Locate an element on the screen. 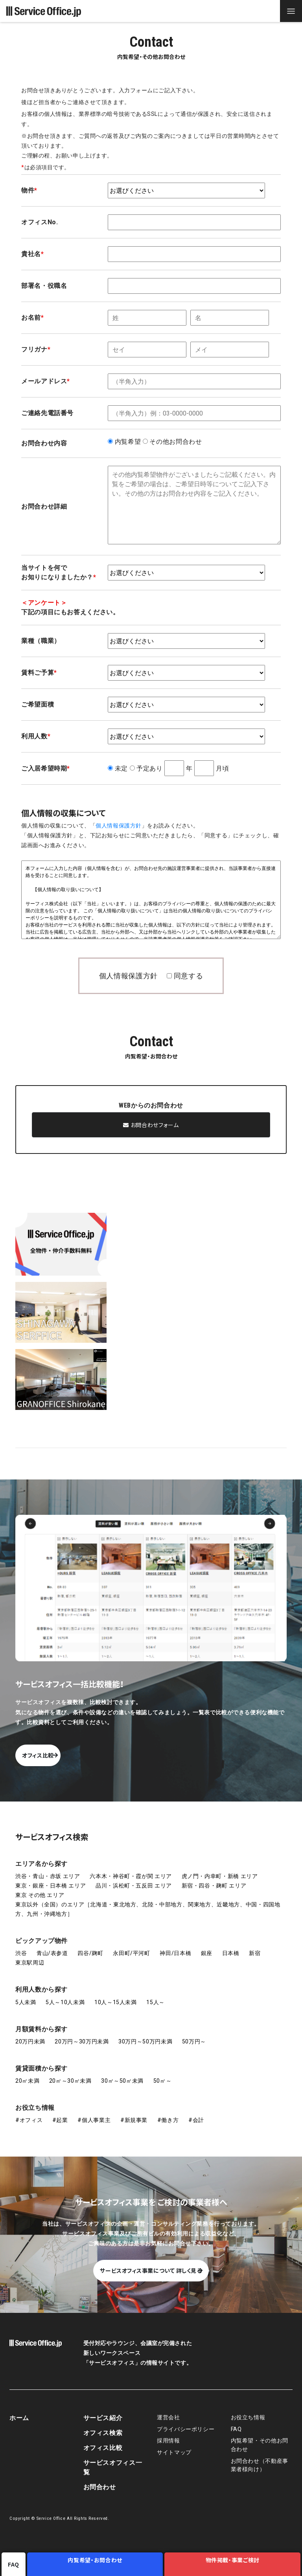 The image size is (302, 2576). 内覧希望・お問合わせ is located at coordinates (98, 2564).